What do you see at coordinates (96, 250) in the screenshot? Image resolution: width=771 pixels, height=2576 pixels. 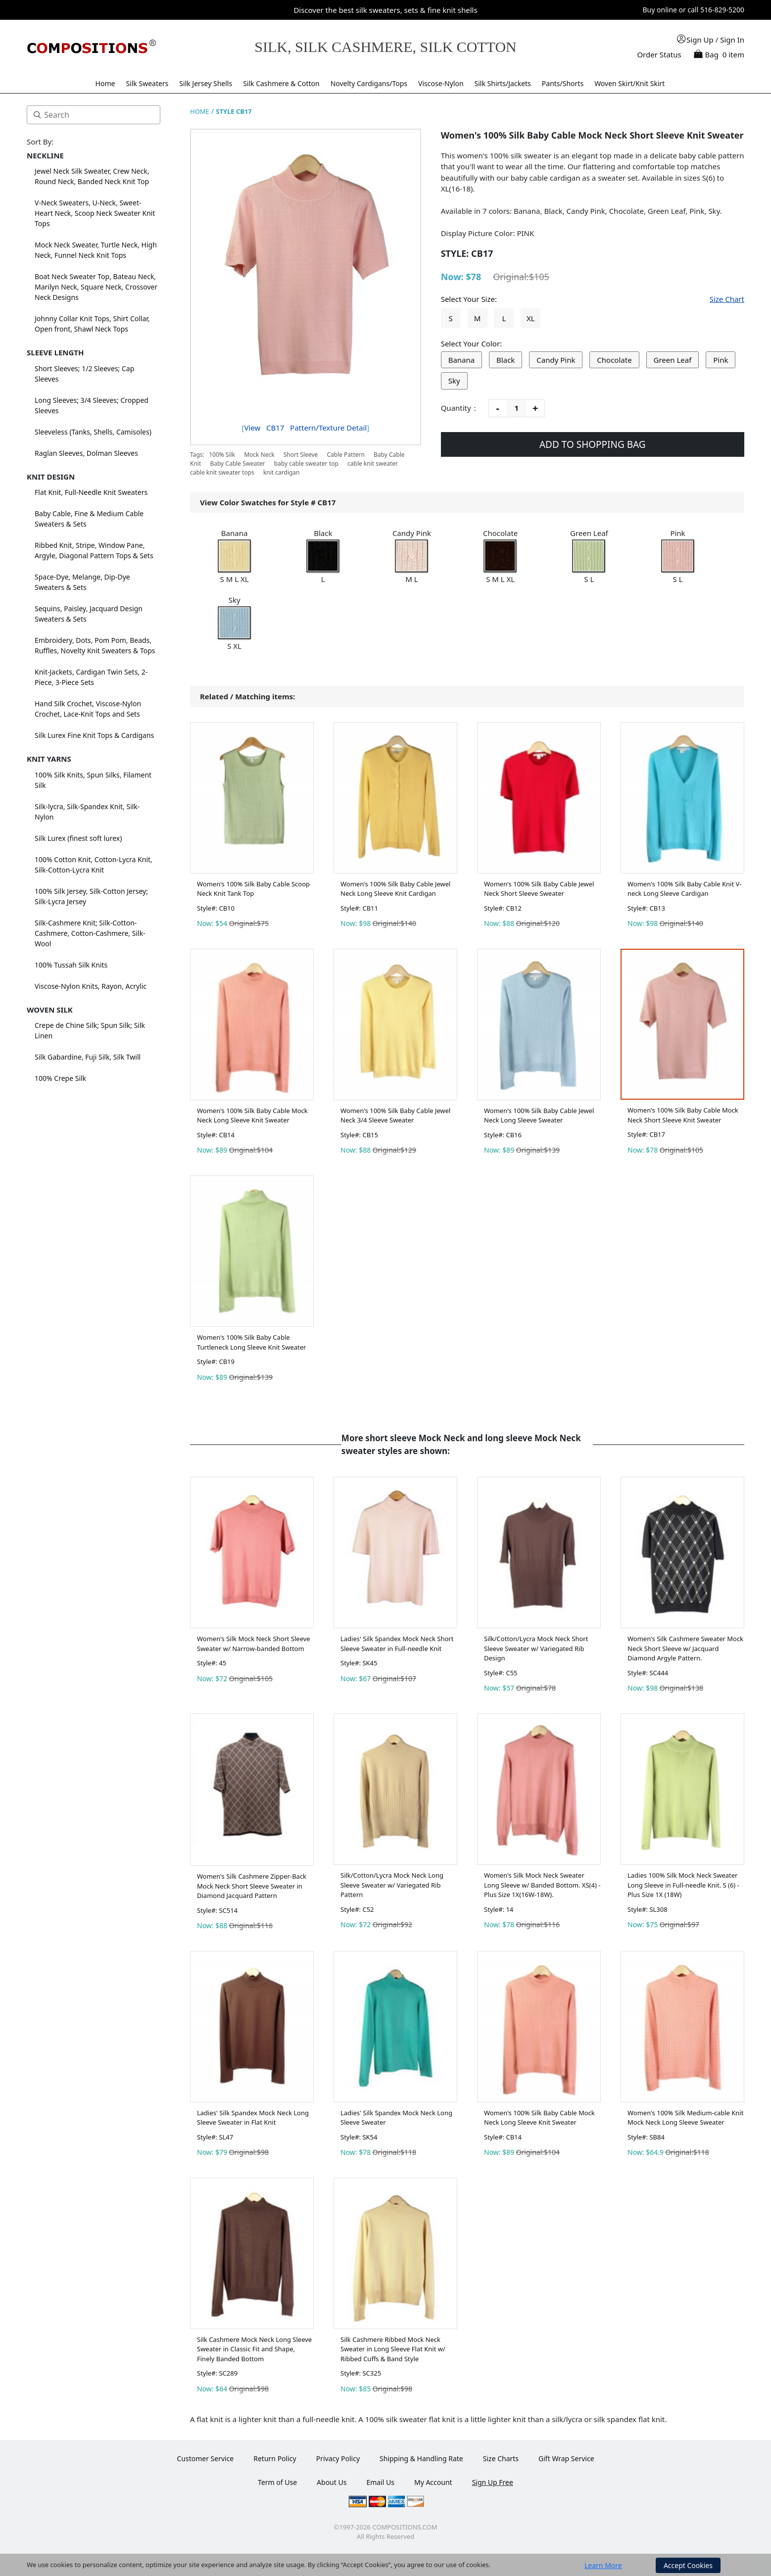 I see `Mock Neck Sweater, Turtle Neck, High Neck, Funnel Neck Knit Tops` at bounding box center [96, 250].